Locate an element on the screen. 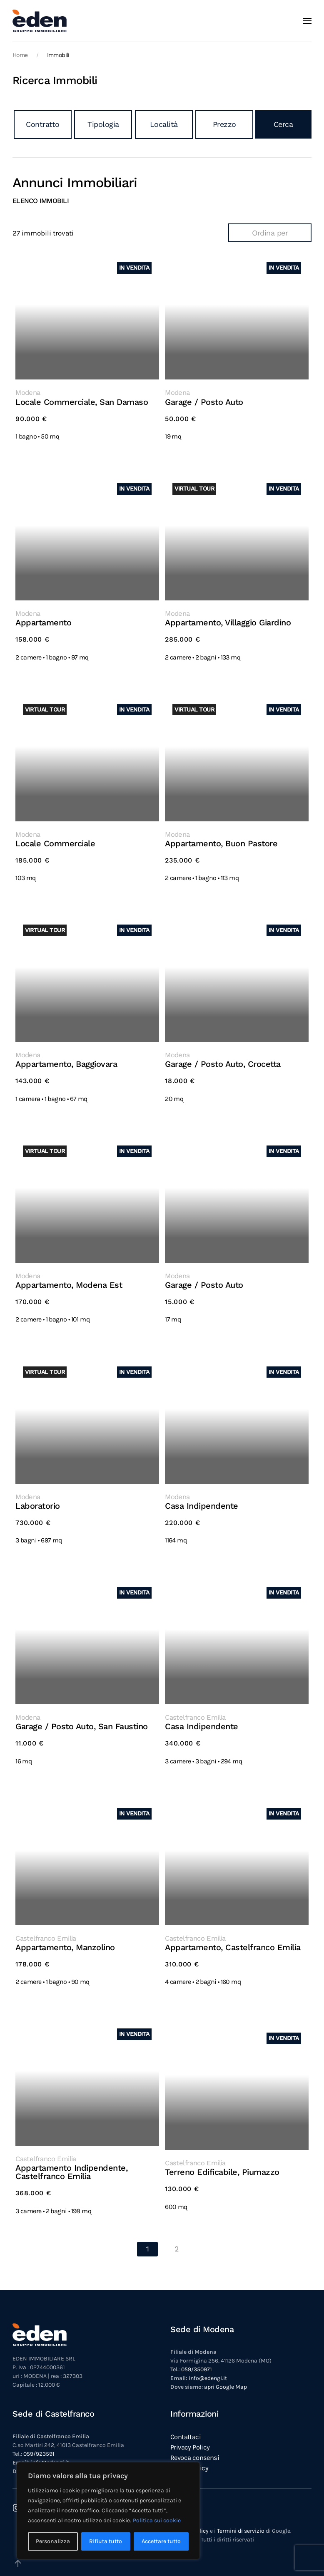  [button] is located at coordinates (307, 21).